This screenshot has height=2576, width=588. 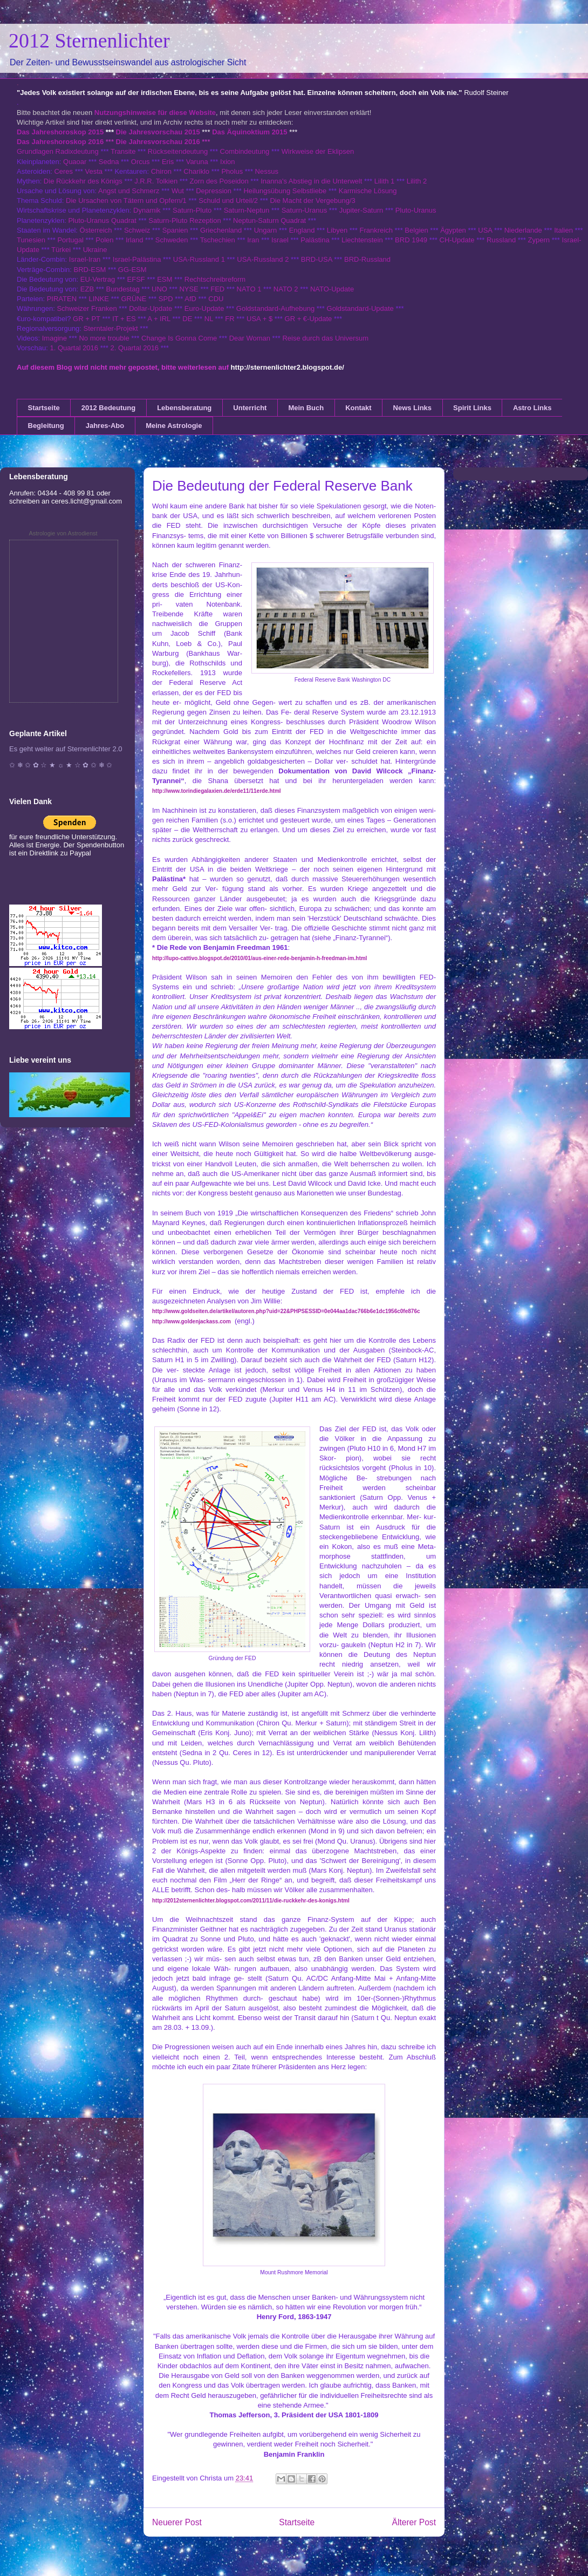 What do you see at coordinates (147, 210) in the screenshot?
I see `Dynamik` at bounding box center [147, 210].